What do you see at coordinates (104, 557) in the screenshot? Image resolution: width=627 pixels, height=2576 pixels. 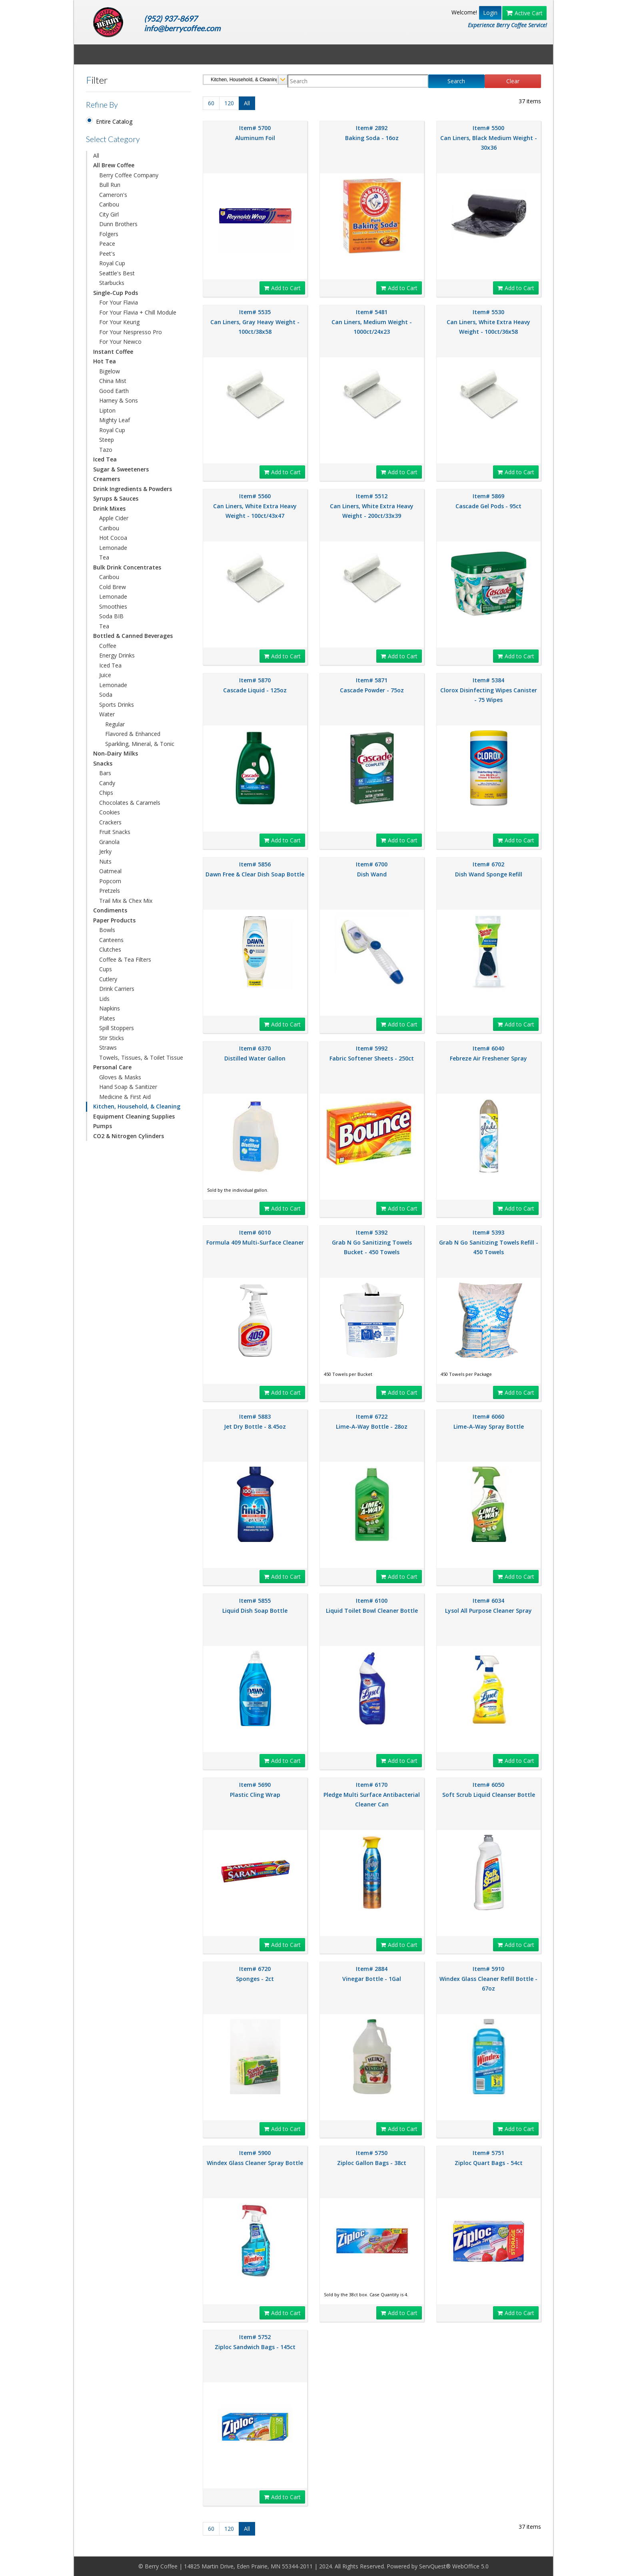 I see `Tea` at bounding box center [104, 557].